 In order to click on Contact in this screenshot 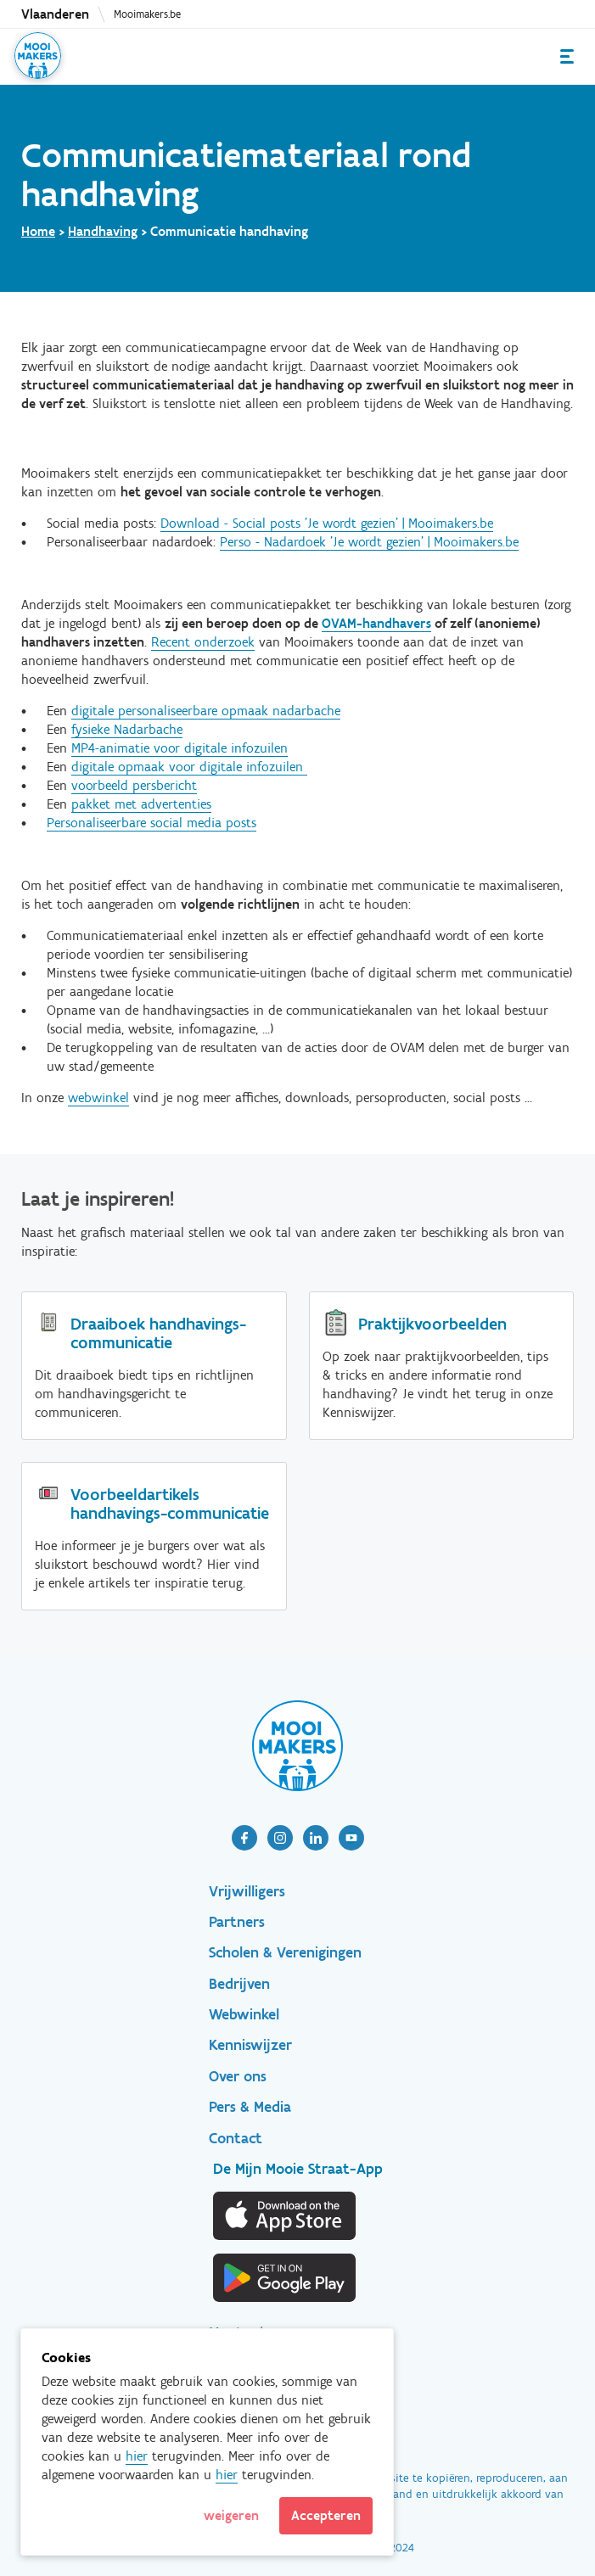, I will do `click(235, 2138)`.